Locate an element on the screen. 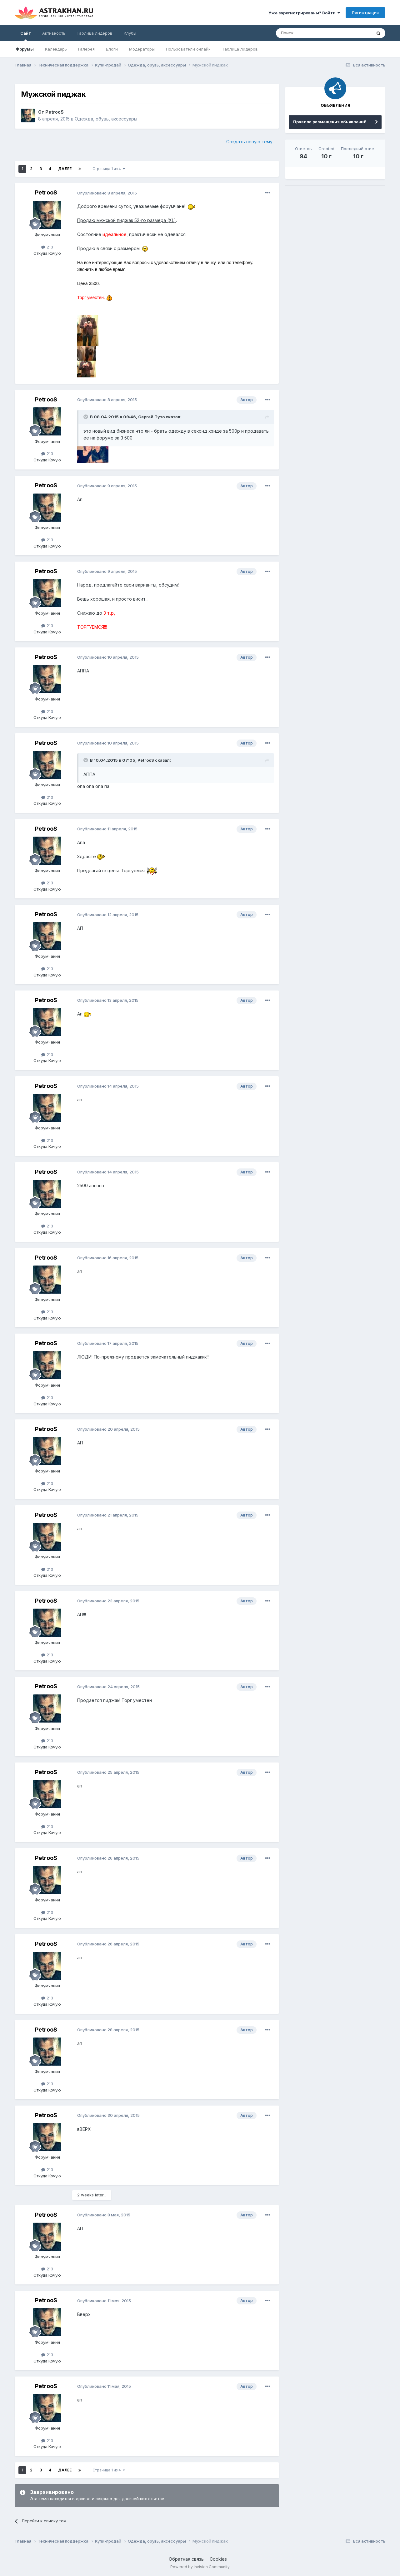 This screenshot has height=2576, width=400. Опубликовано is located at coordinates (107, 192).